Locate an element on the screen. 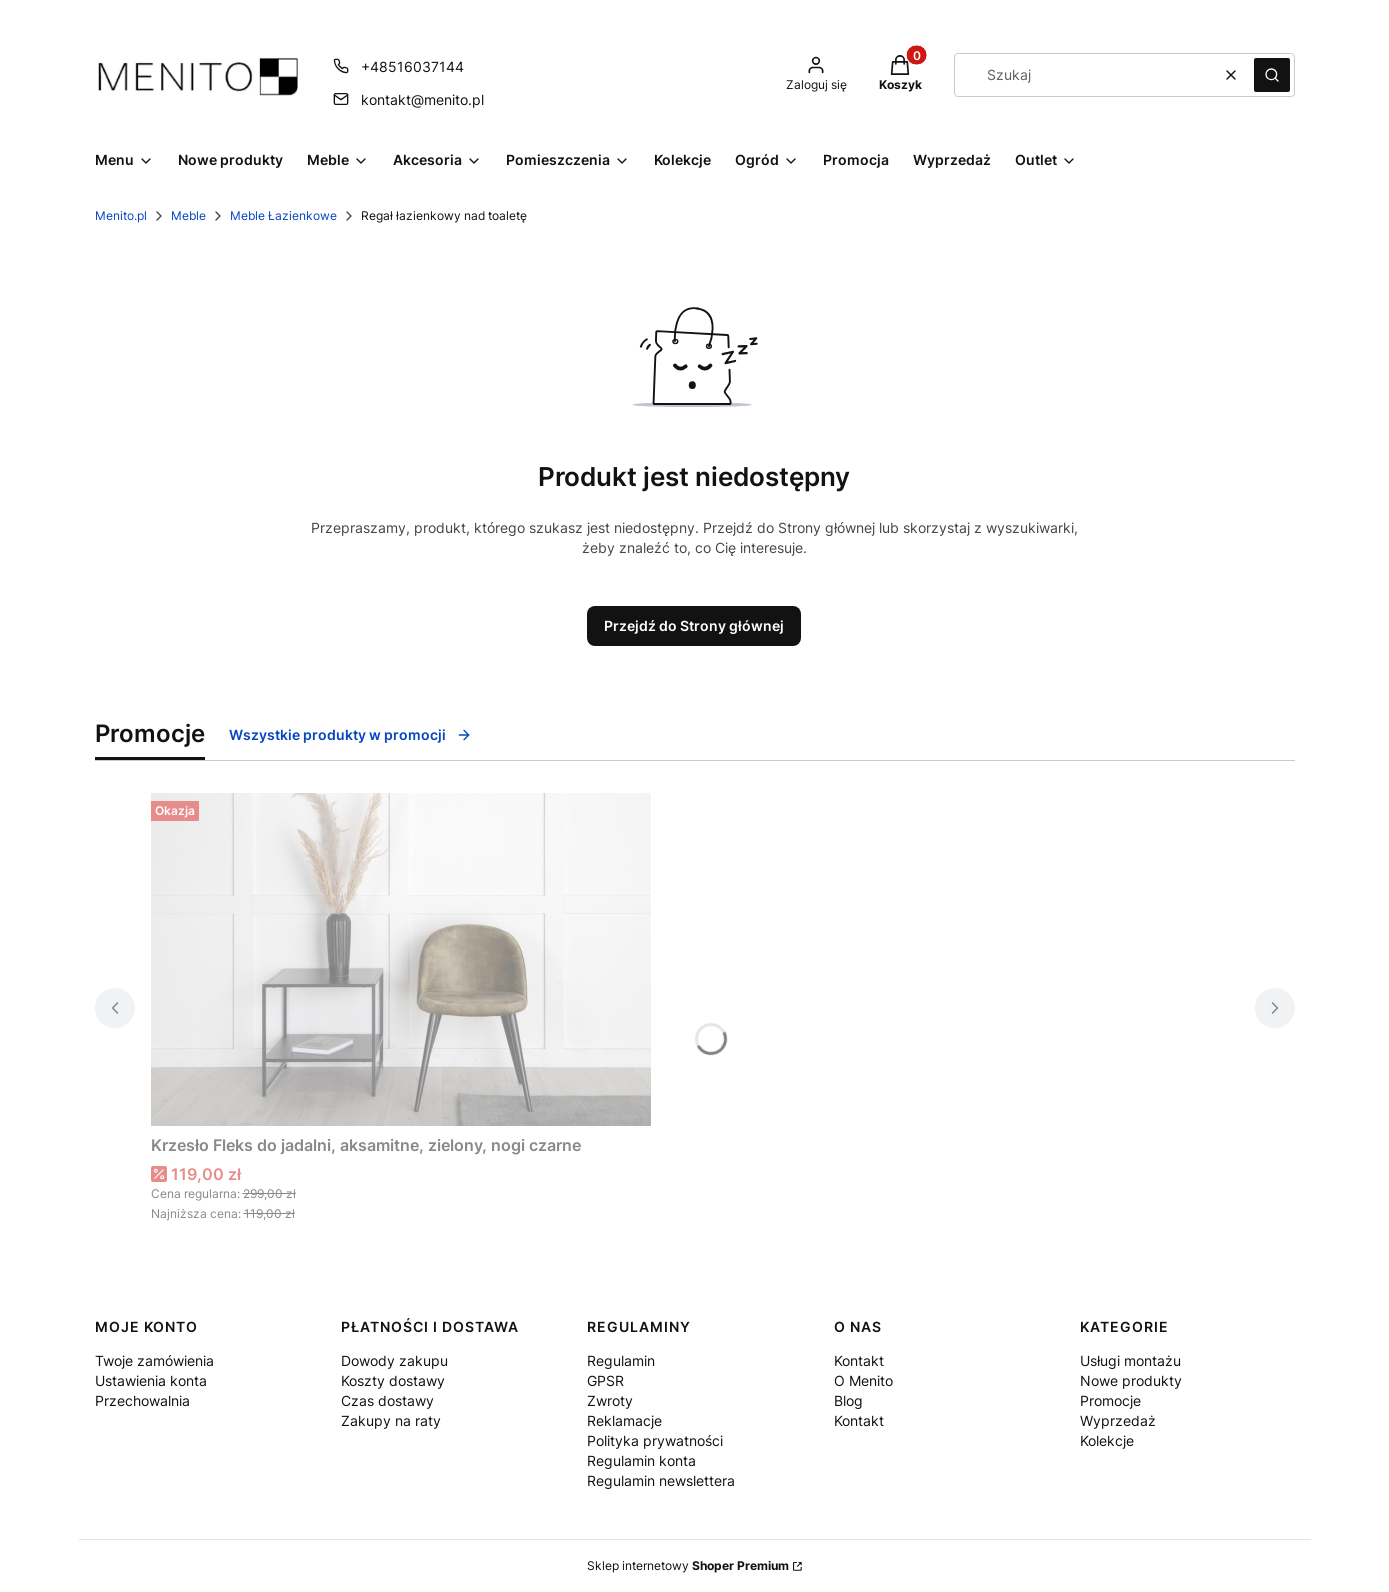 The width and height of the screenshot is (1389, 1592). Regulamin konta is located at coordinates (641, 1460).